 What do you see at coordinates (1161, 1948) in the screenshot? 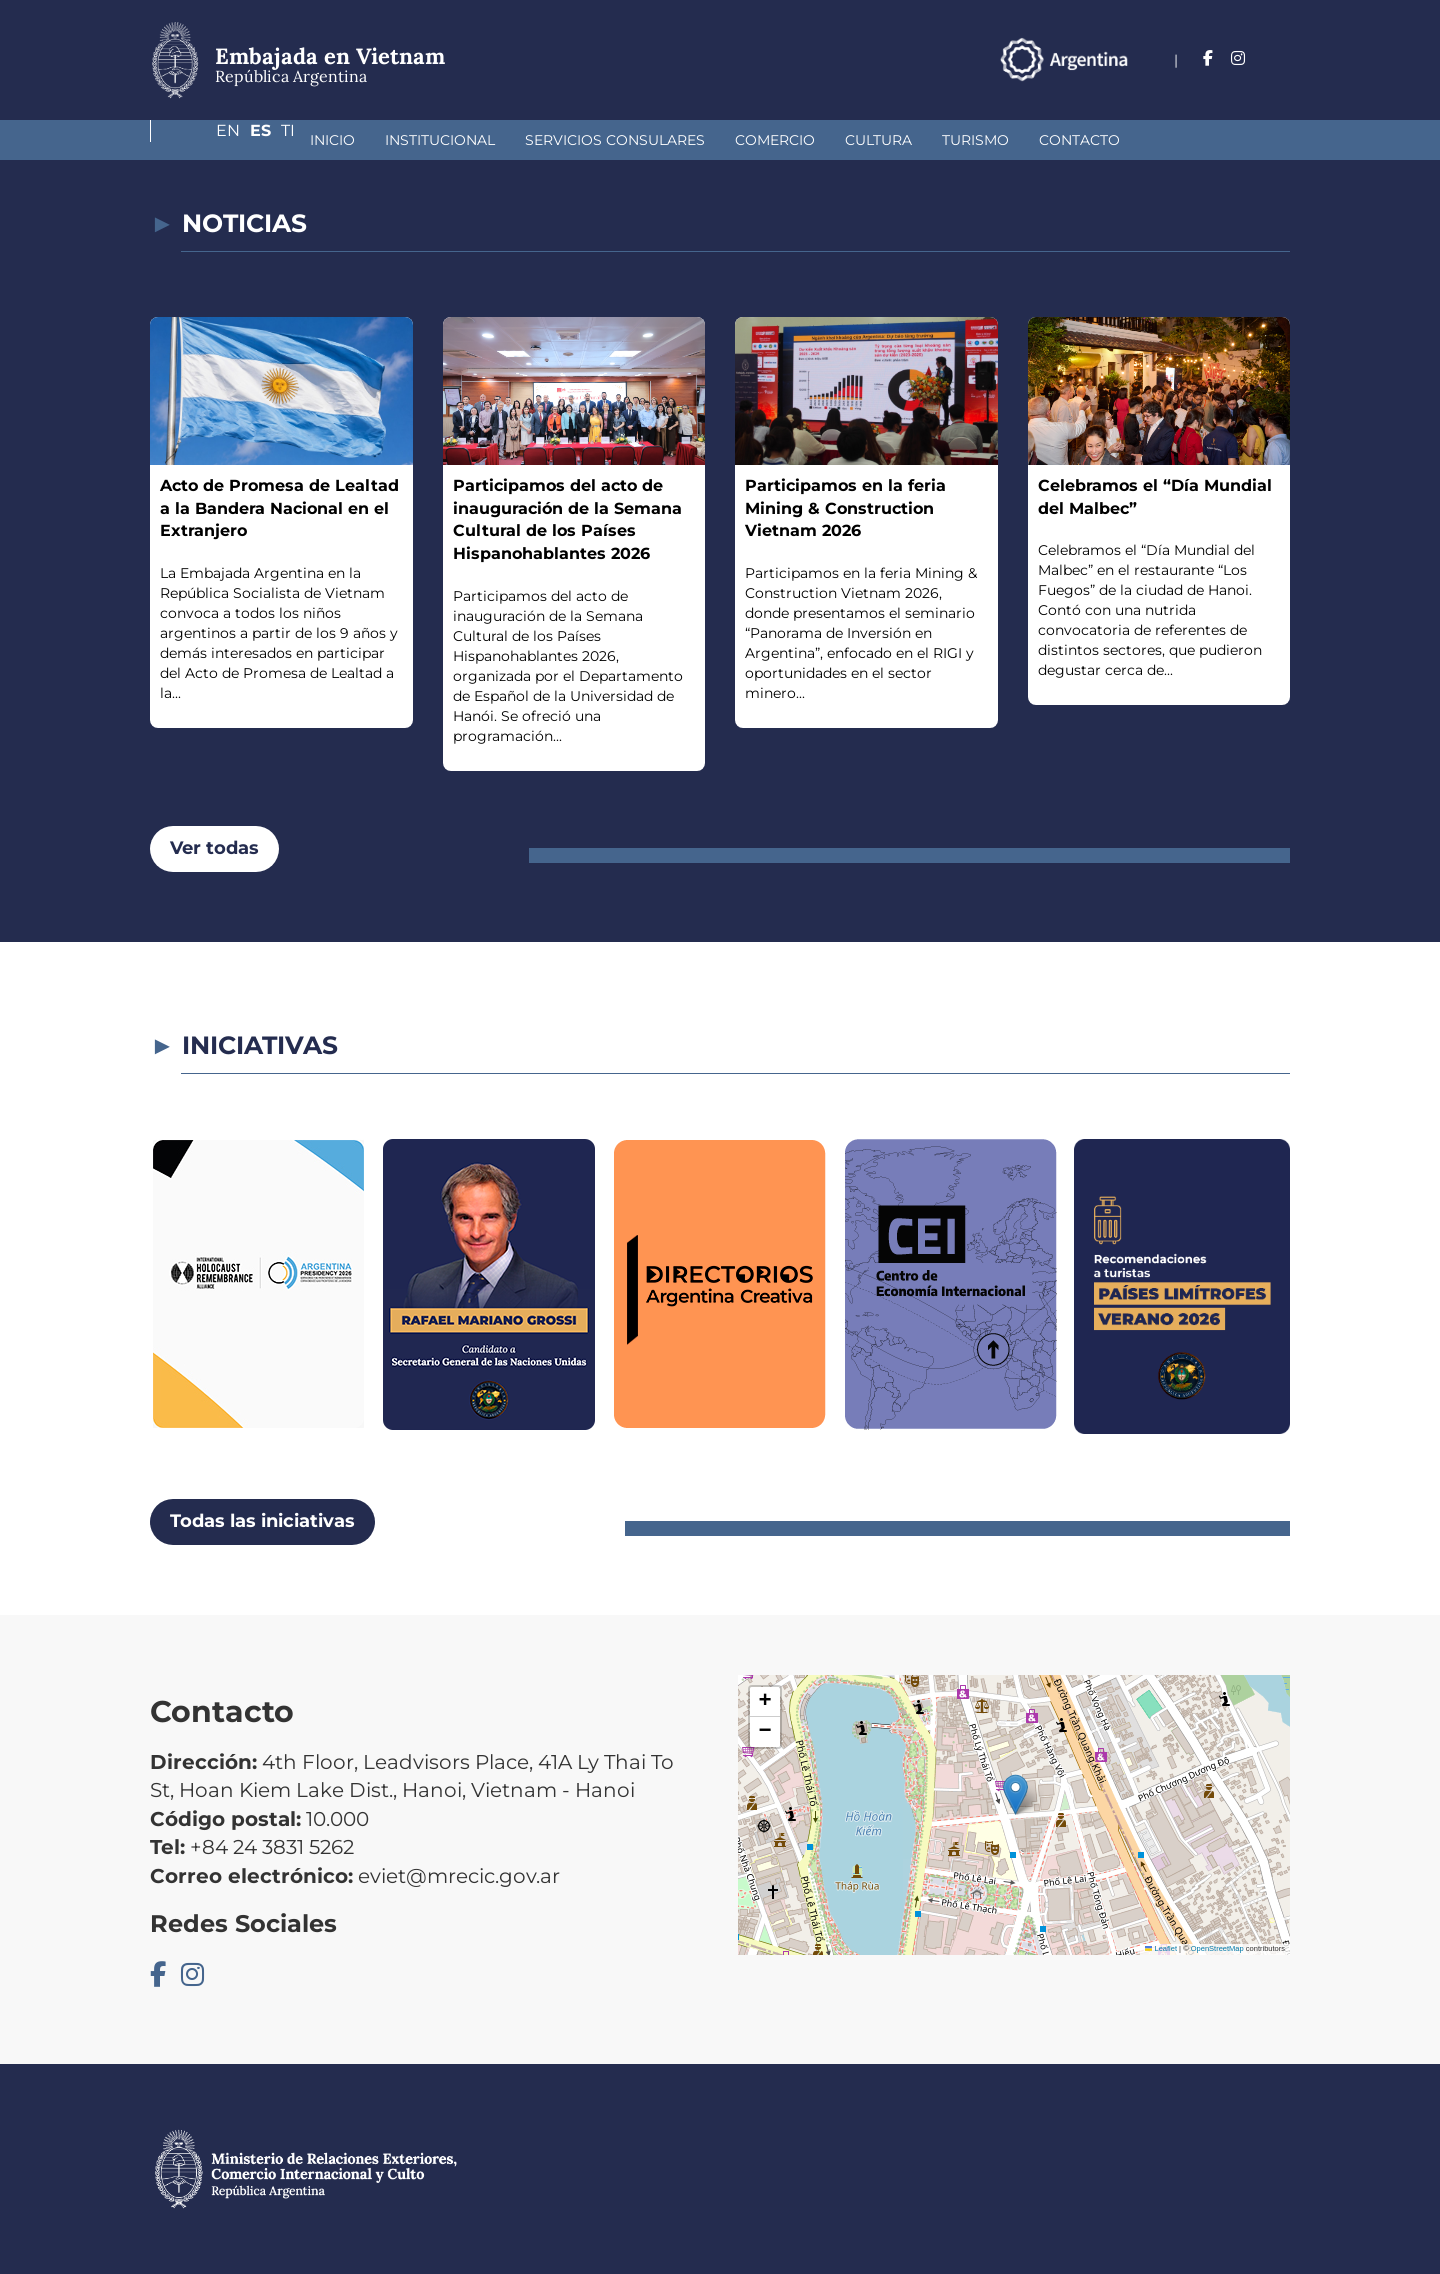
I see `Leaflet` at bounding box center [1161, 1948].